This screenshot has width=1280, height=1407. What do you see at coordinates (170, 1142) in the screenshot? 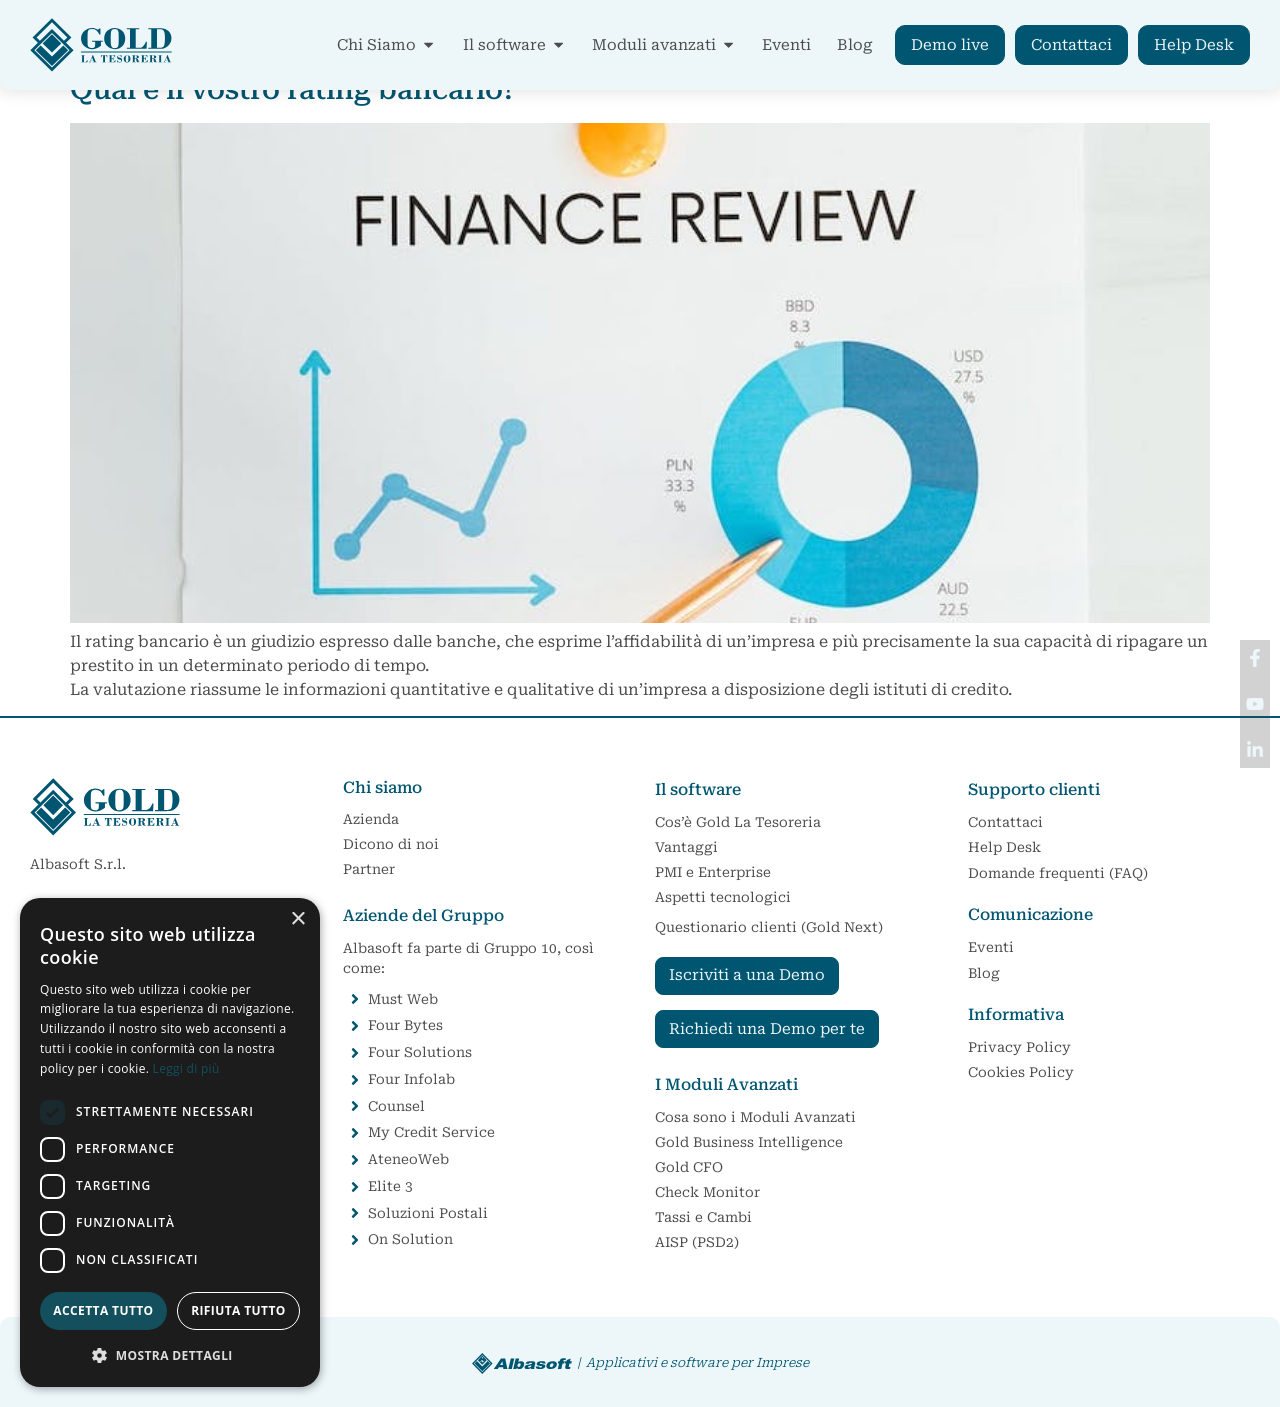
I see `[dialog]` at bounding box center [170, 1142].